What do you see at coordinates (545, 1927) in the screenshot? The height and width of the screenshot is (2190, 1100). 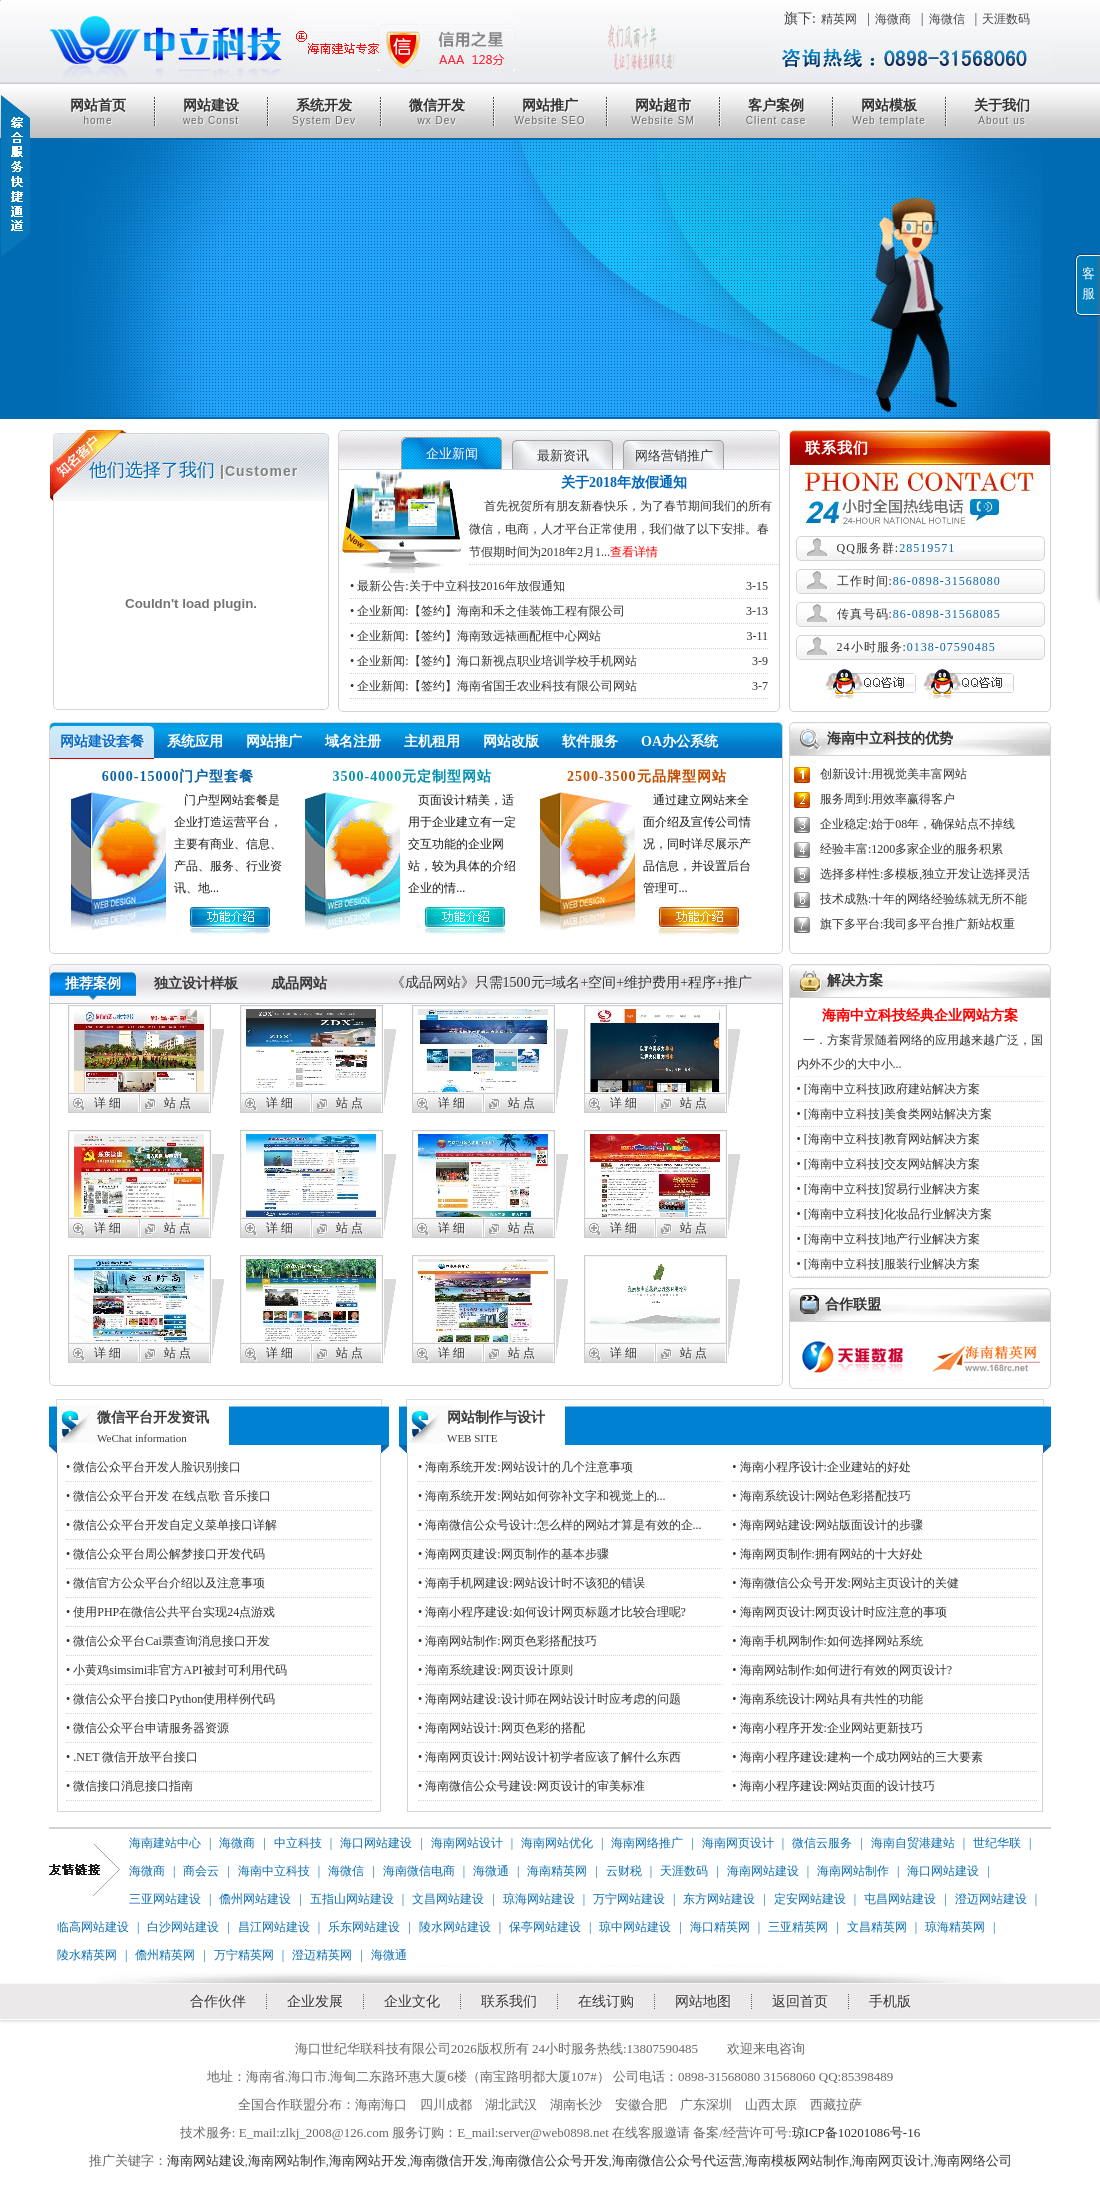 I see `保亭网站建设` at bounding box center [545, 1927].